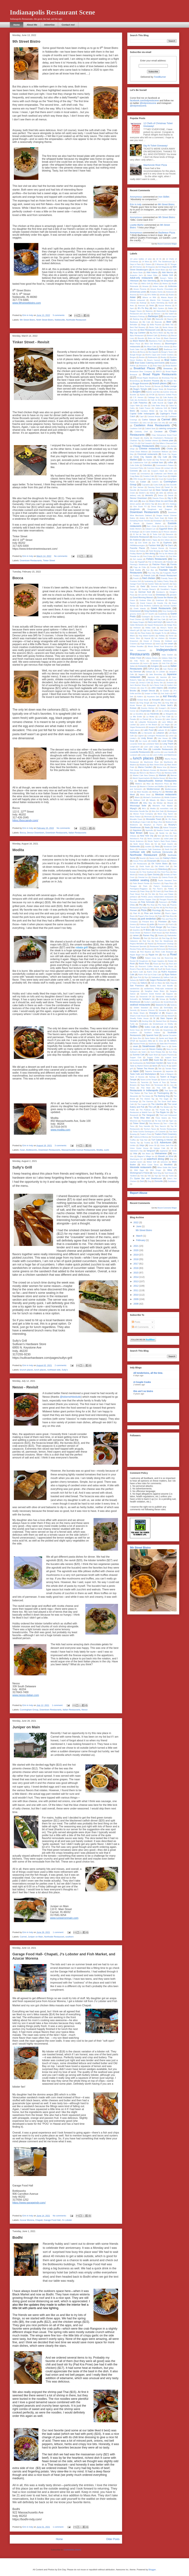  I want to click on The Libertine, so click(157, 1104).